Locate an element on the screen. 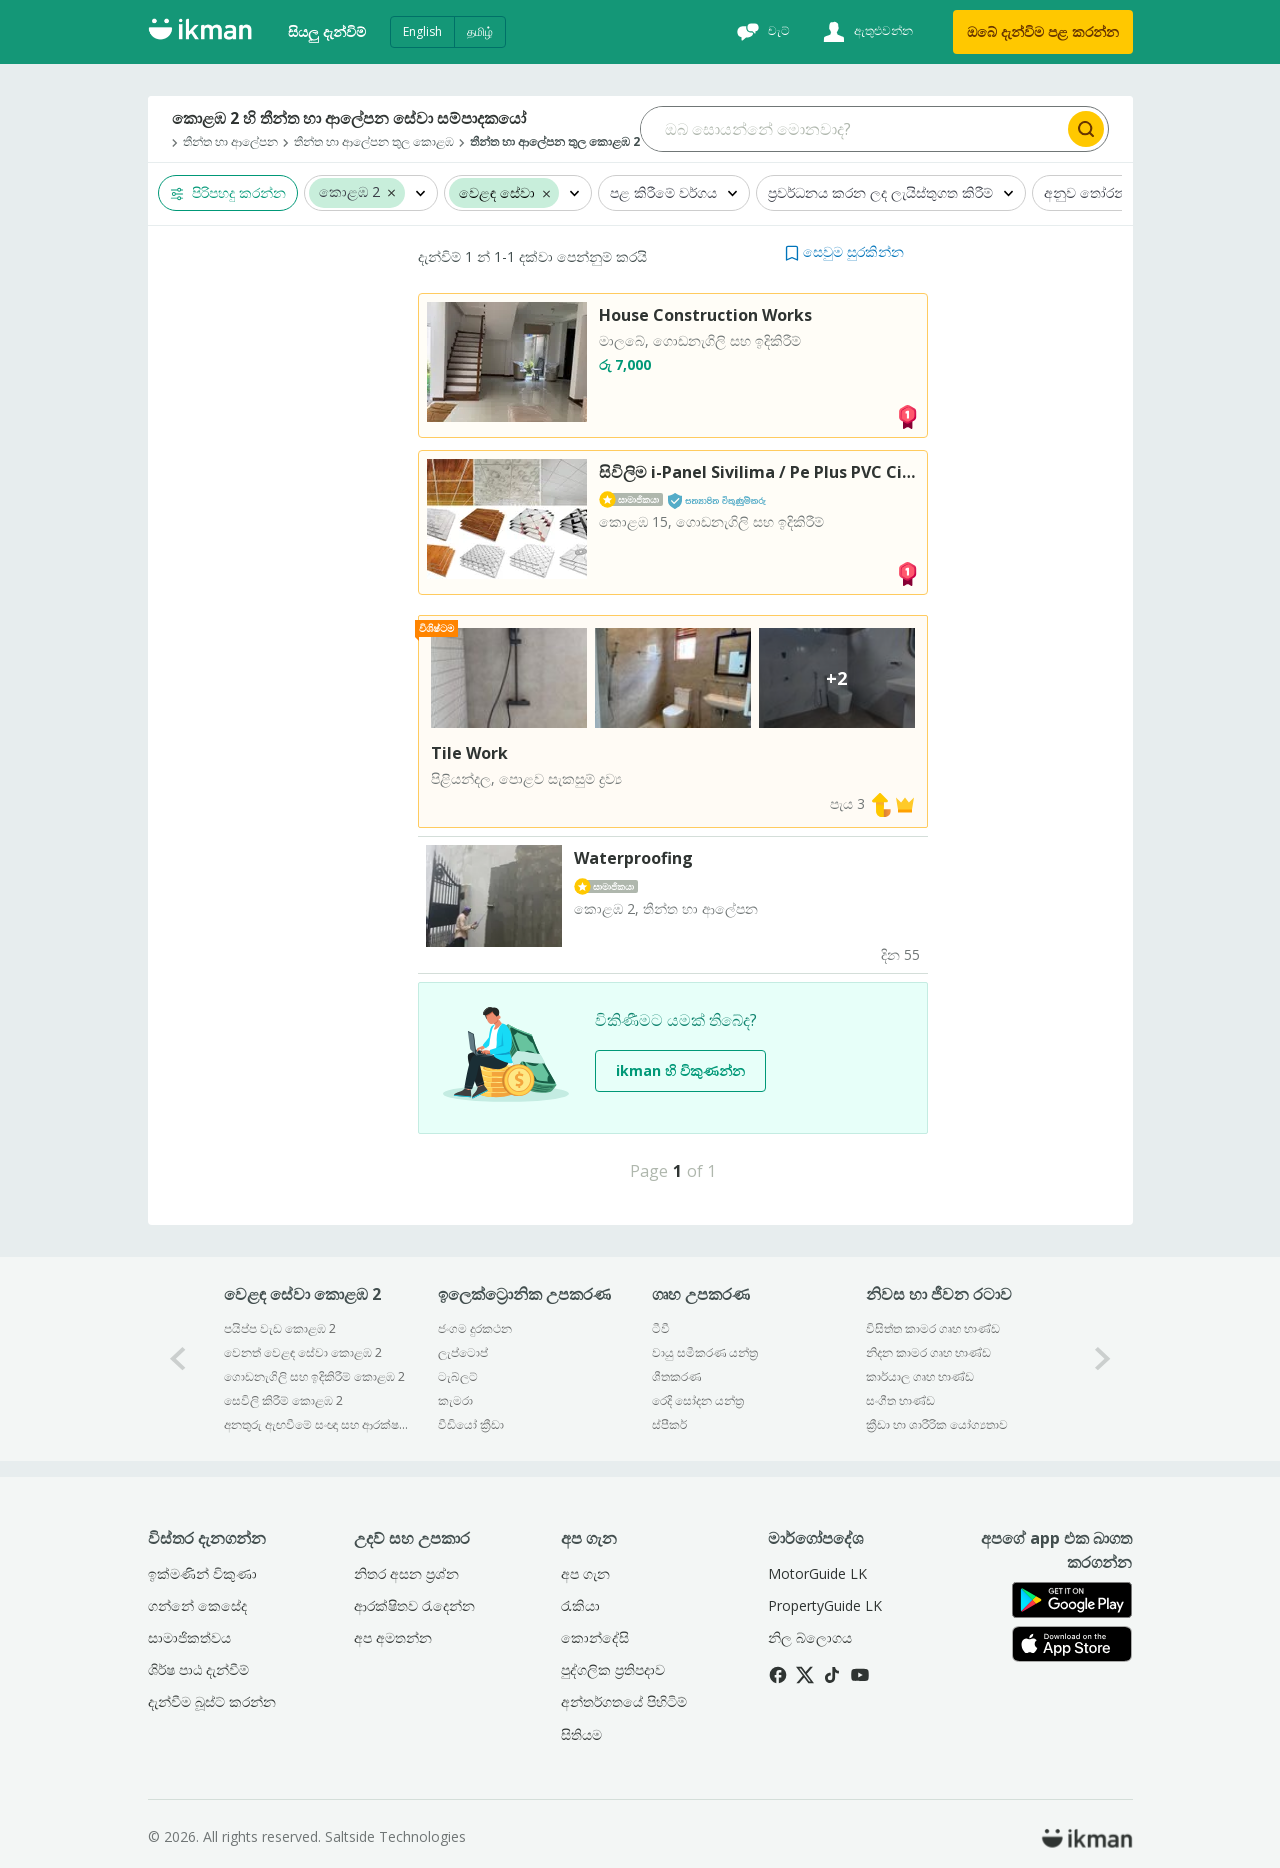 The image size is (1280, 1868). ඔබේ දැන්විම පළ කරන්න is located at coordinates (1043, 31).